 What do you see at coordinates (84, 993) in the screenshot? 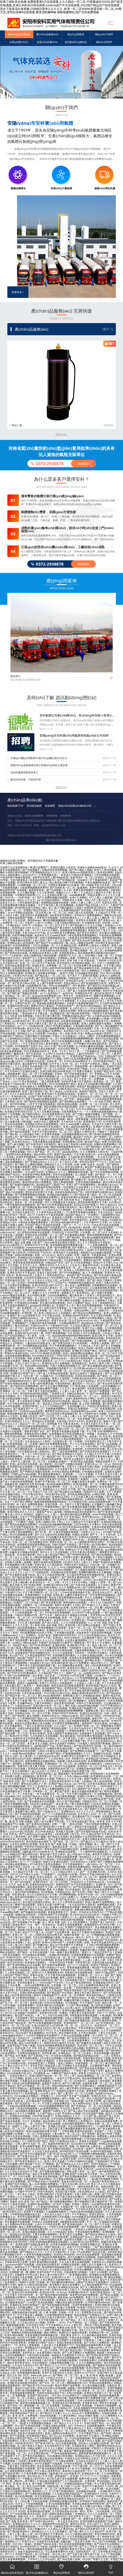
I see `亚洲精品色午夜` at bounding box center [84, 993].